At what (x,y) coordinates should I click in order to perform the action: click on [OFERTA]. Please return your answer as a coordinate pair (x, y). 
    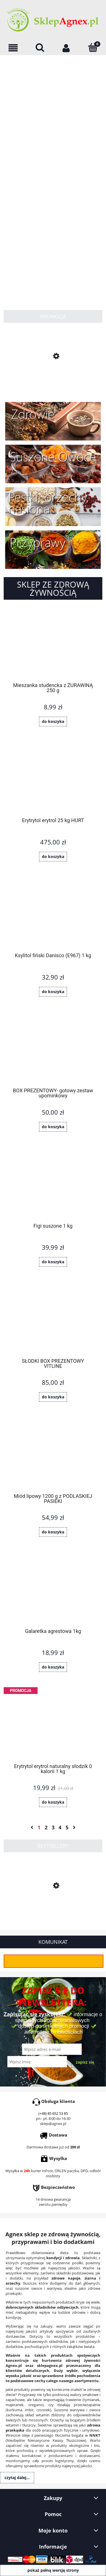
    Looking at the image, I should click on (13, 48).